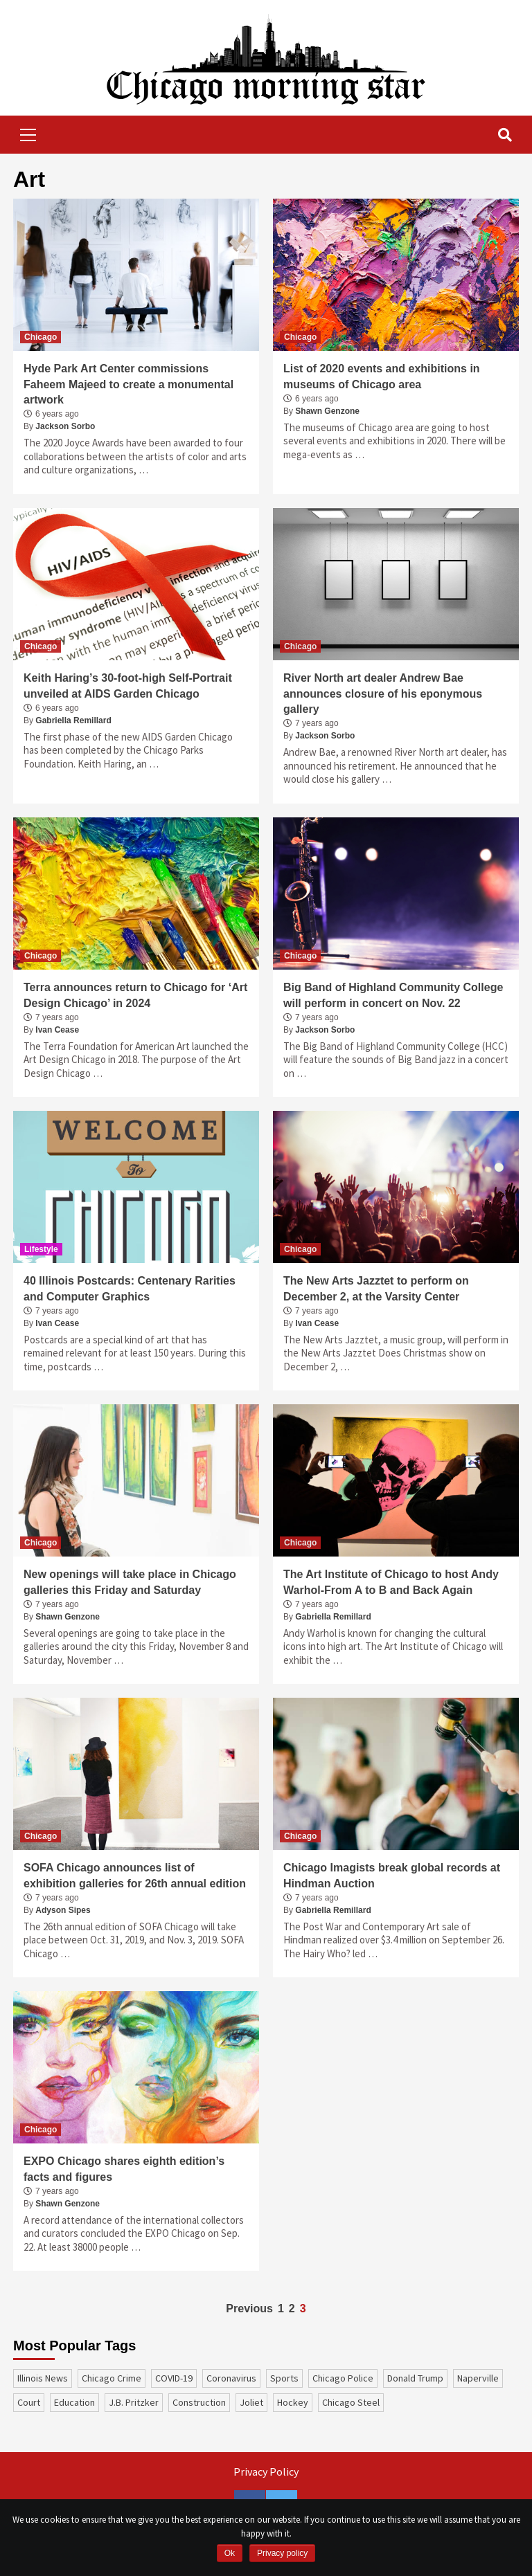  Describe the element at coordinates (42, 2378) in the screenshot. I see `Illinois News` at that location.